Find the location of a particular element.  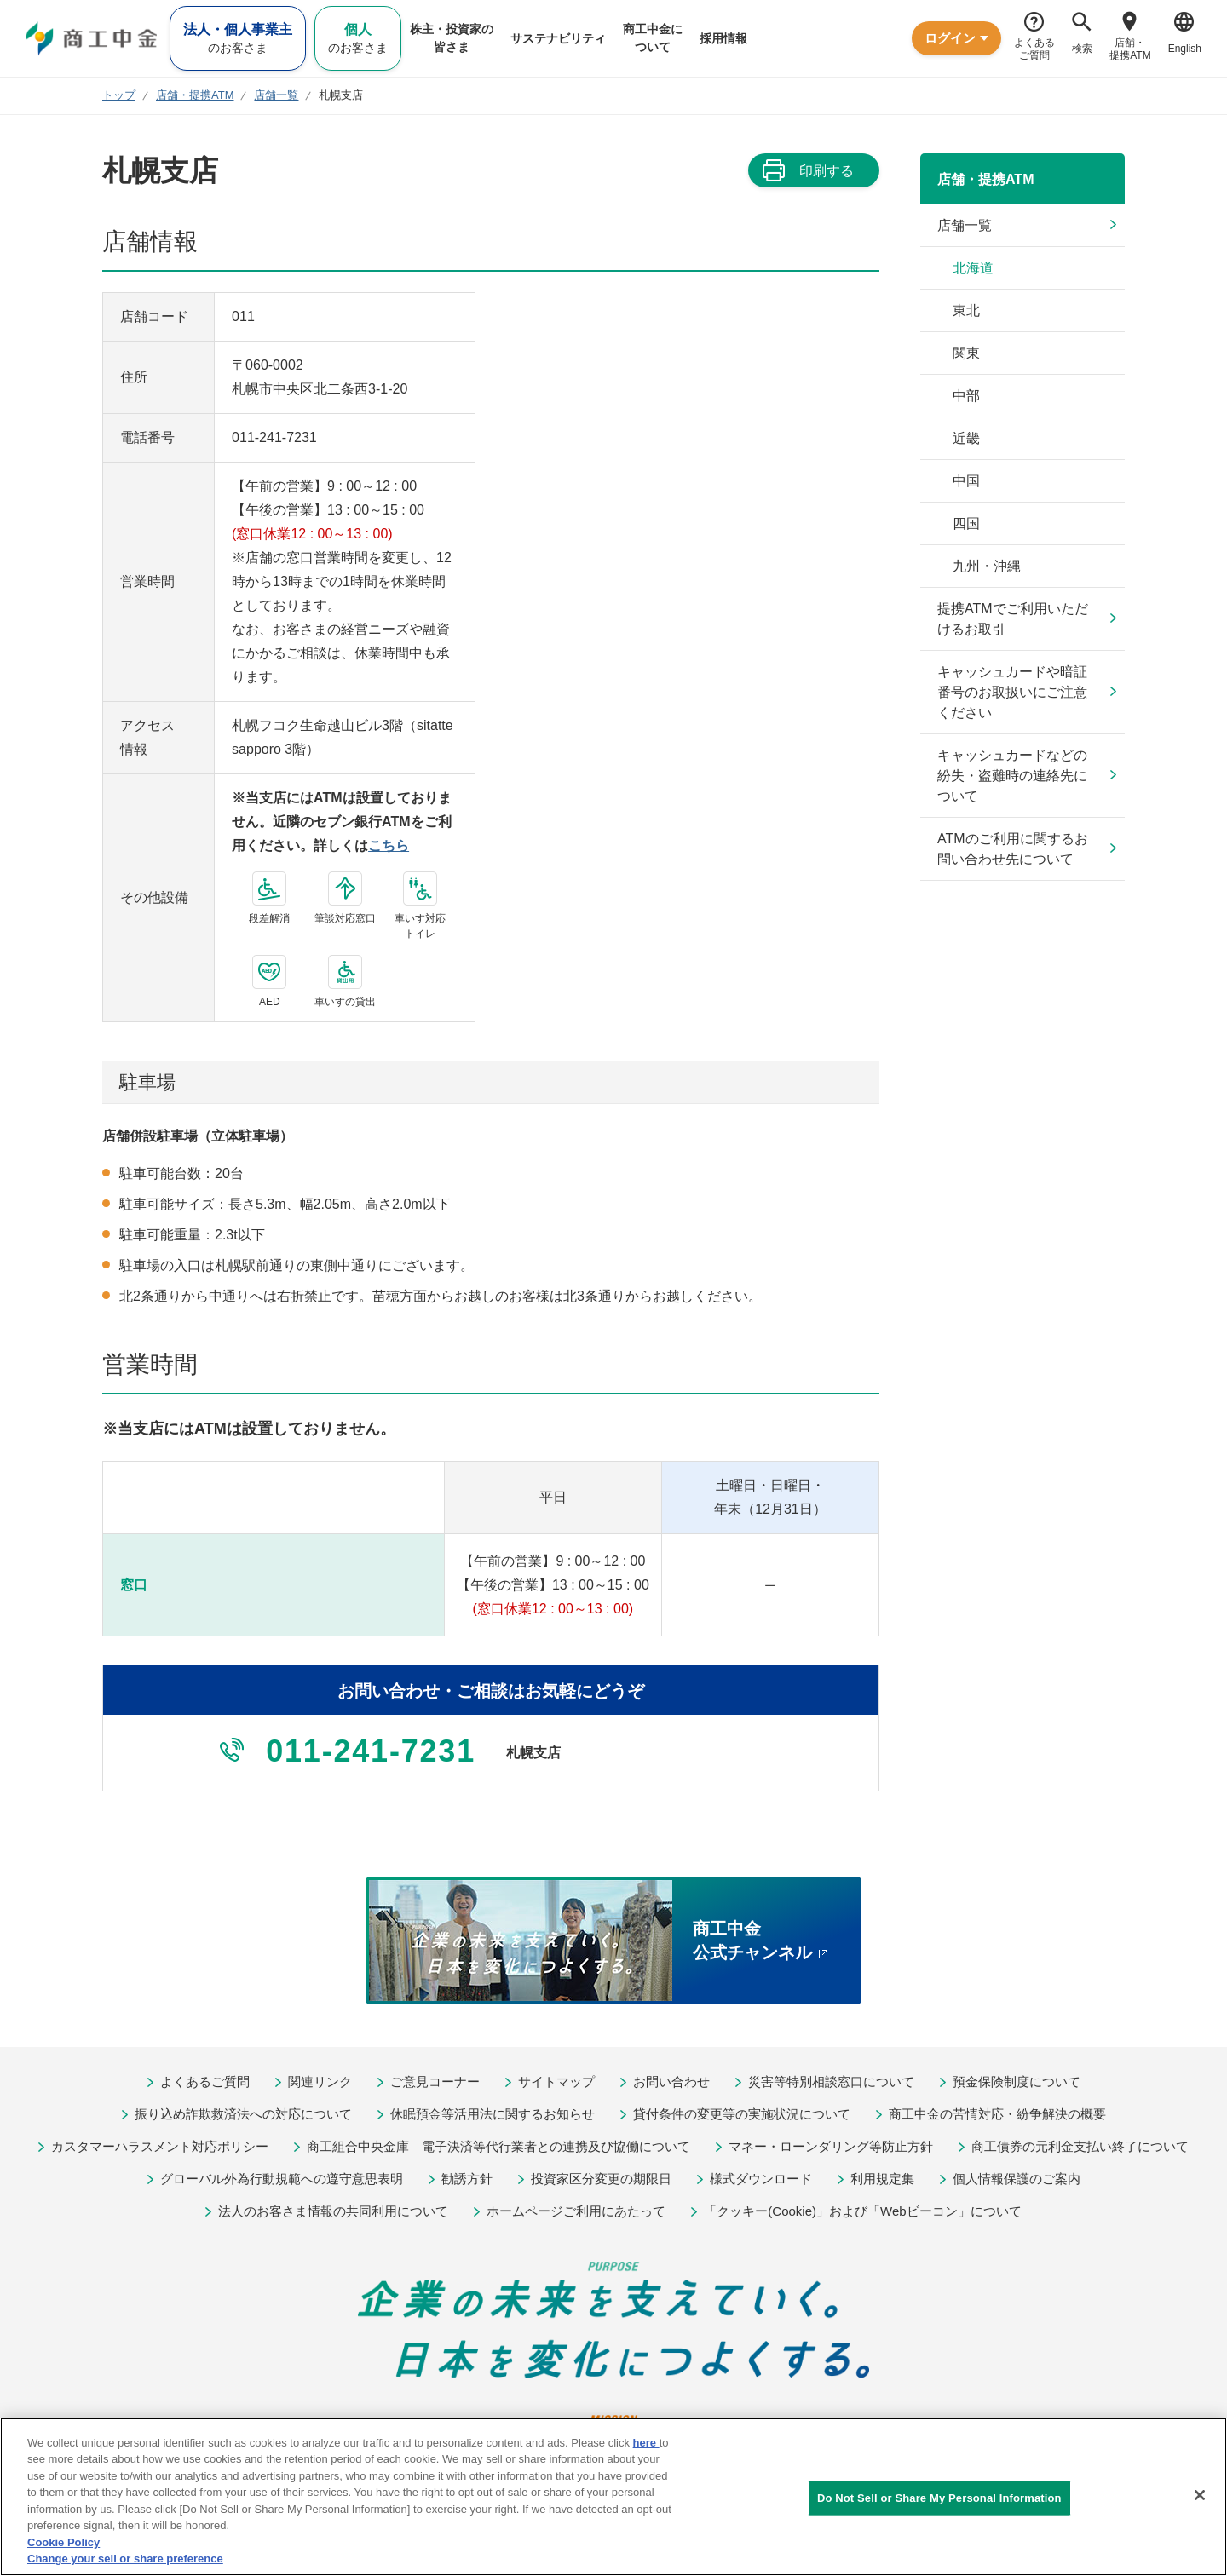

「クッキー(Cookie)」および「Webビーコン」について is located at coordinates (862, 2211).